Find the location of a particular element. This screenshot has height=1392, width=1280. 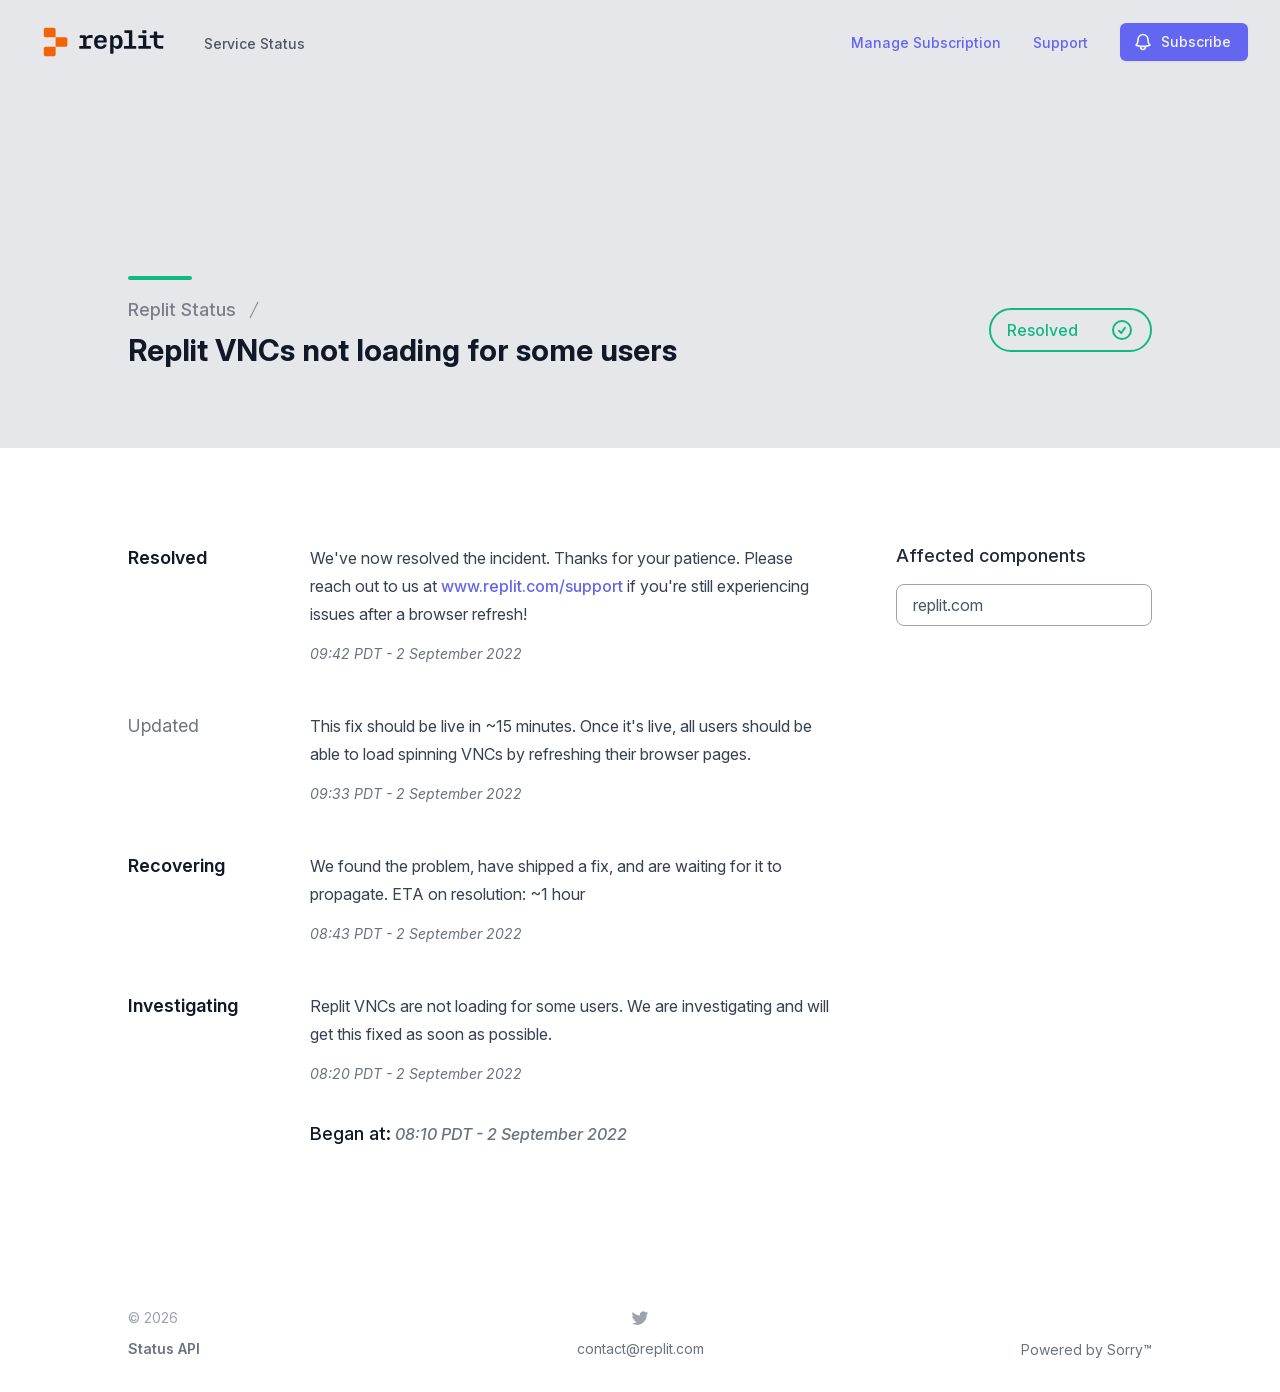

Manage Subscription is located at coordinates (926, 42).